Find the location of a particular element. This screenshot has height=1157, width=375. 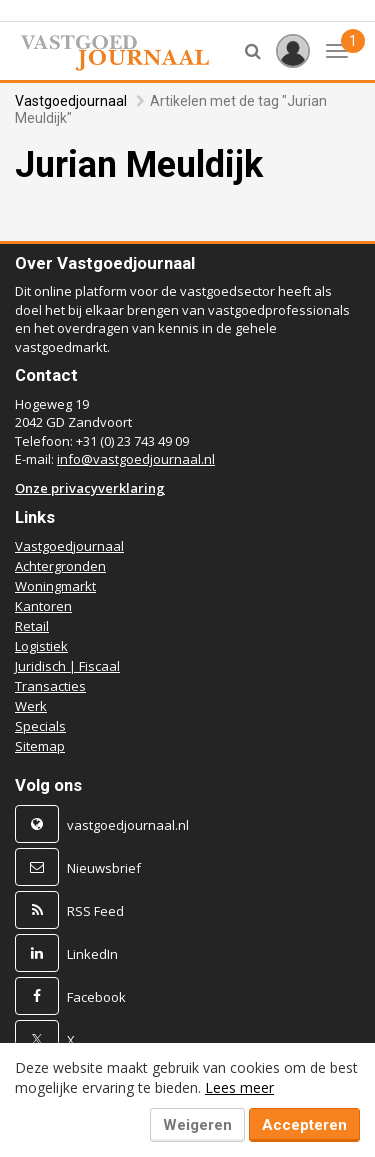

Werk is located at coordinates (31, 706).